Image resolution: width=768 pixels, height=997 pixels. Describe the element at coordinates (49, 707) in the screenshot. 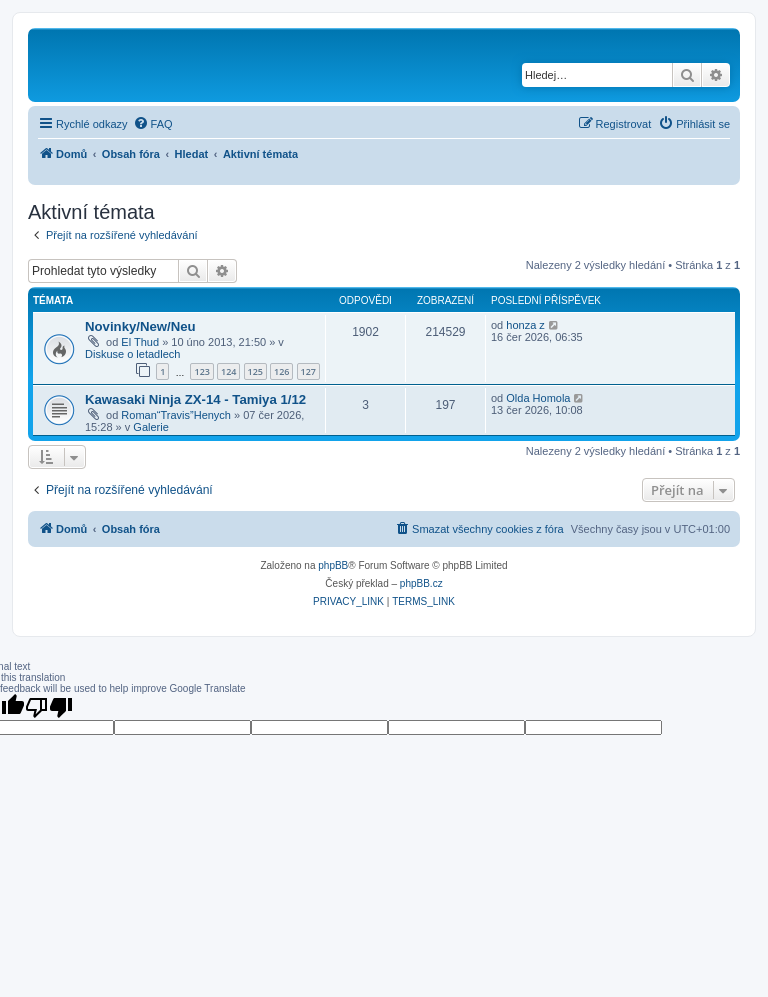

I see `[Poor translation]` at that location.